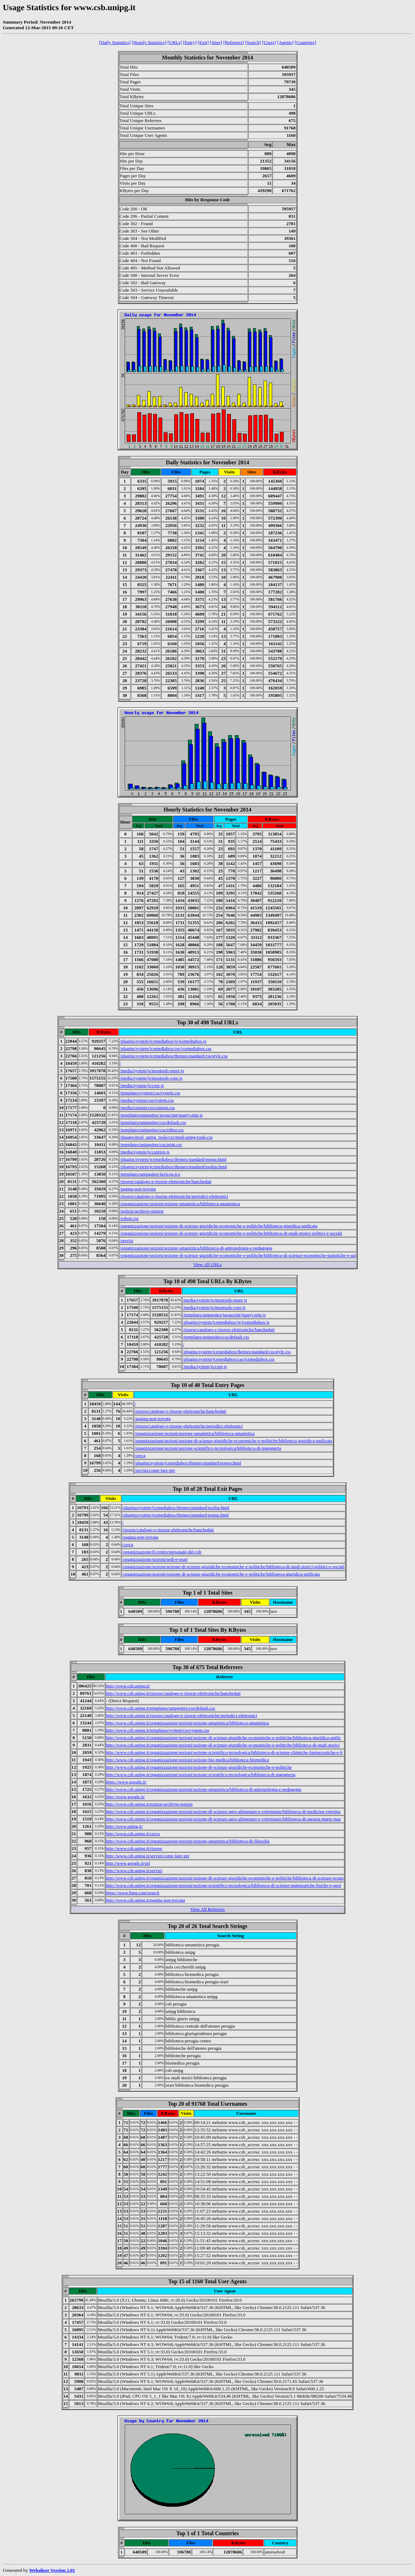 This screenshot has height=2576, width=415. What do you see at coordinates (165, 1048) in the screenshot?
I see `/plugins/system/jcemediabox/css/jcemediabox.css` at bounding box center [165, 1048].